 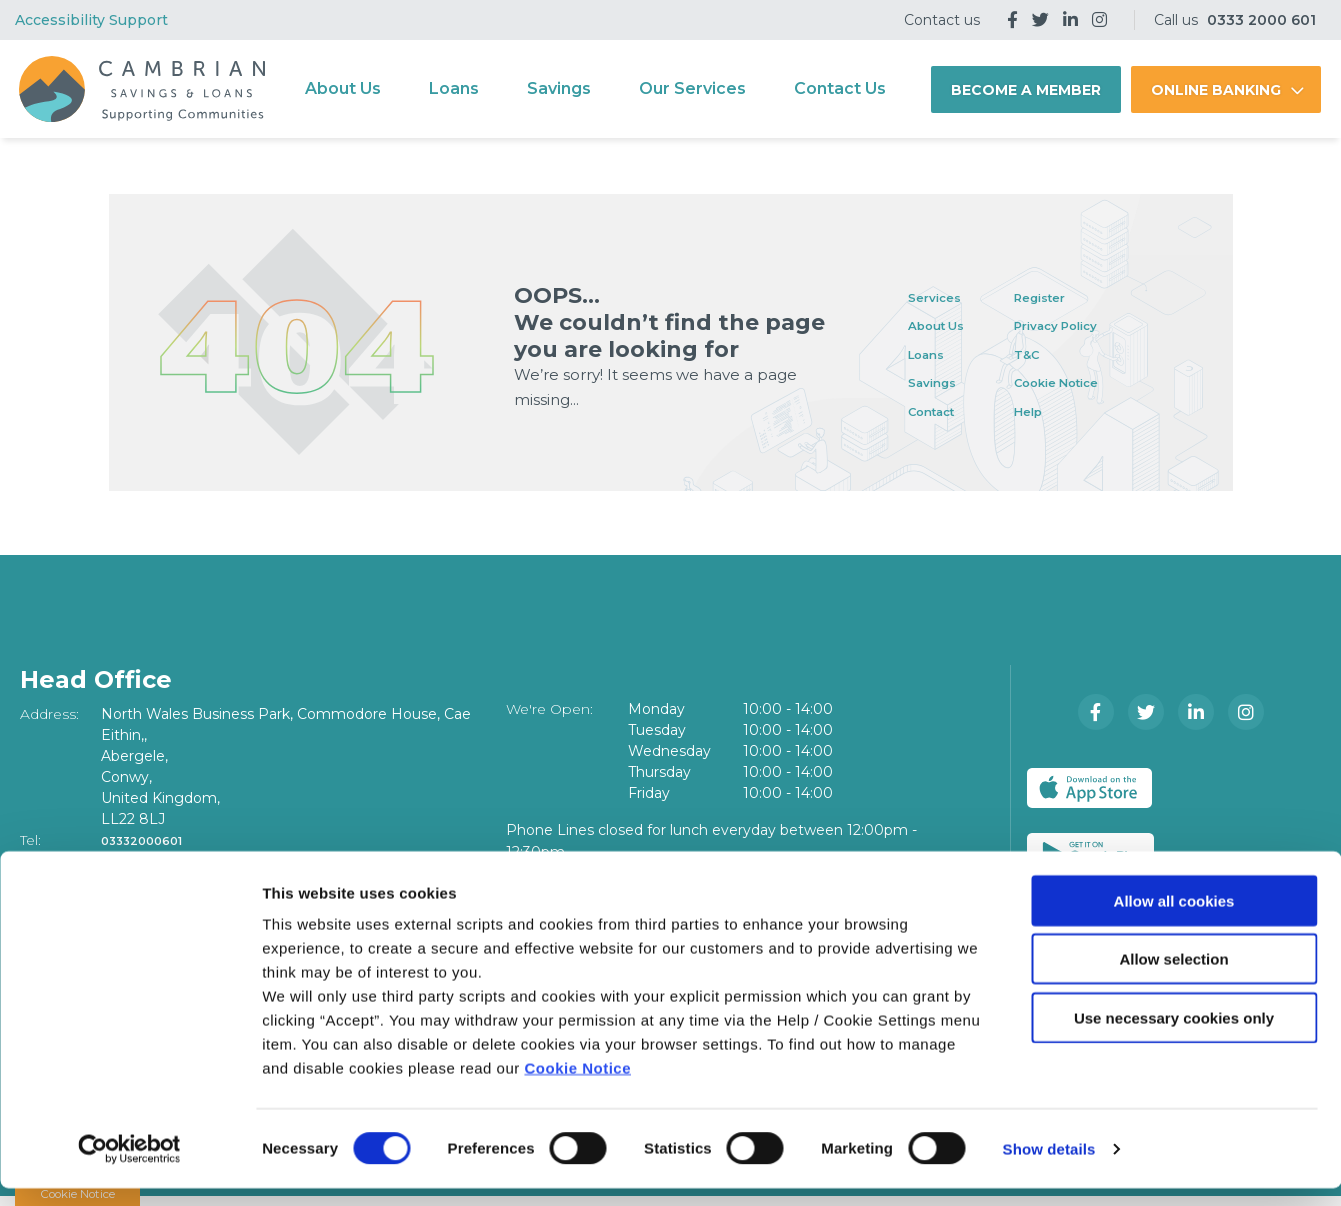 I want to click on 03332000601, so click(x=151, y=840).